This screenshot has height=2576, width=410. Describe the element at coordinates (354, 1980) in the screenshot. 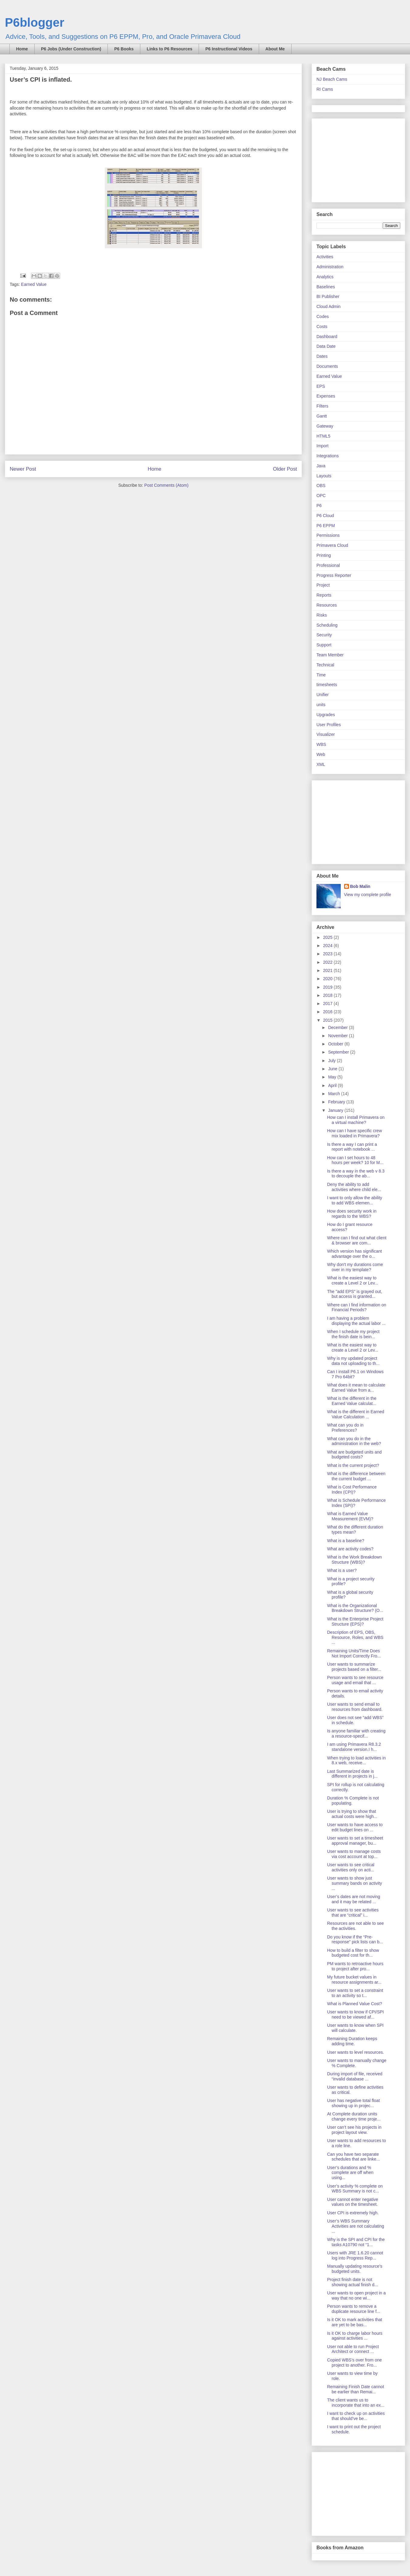

I see `My future bucket values in resource assignments ar...` at that location.